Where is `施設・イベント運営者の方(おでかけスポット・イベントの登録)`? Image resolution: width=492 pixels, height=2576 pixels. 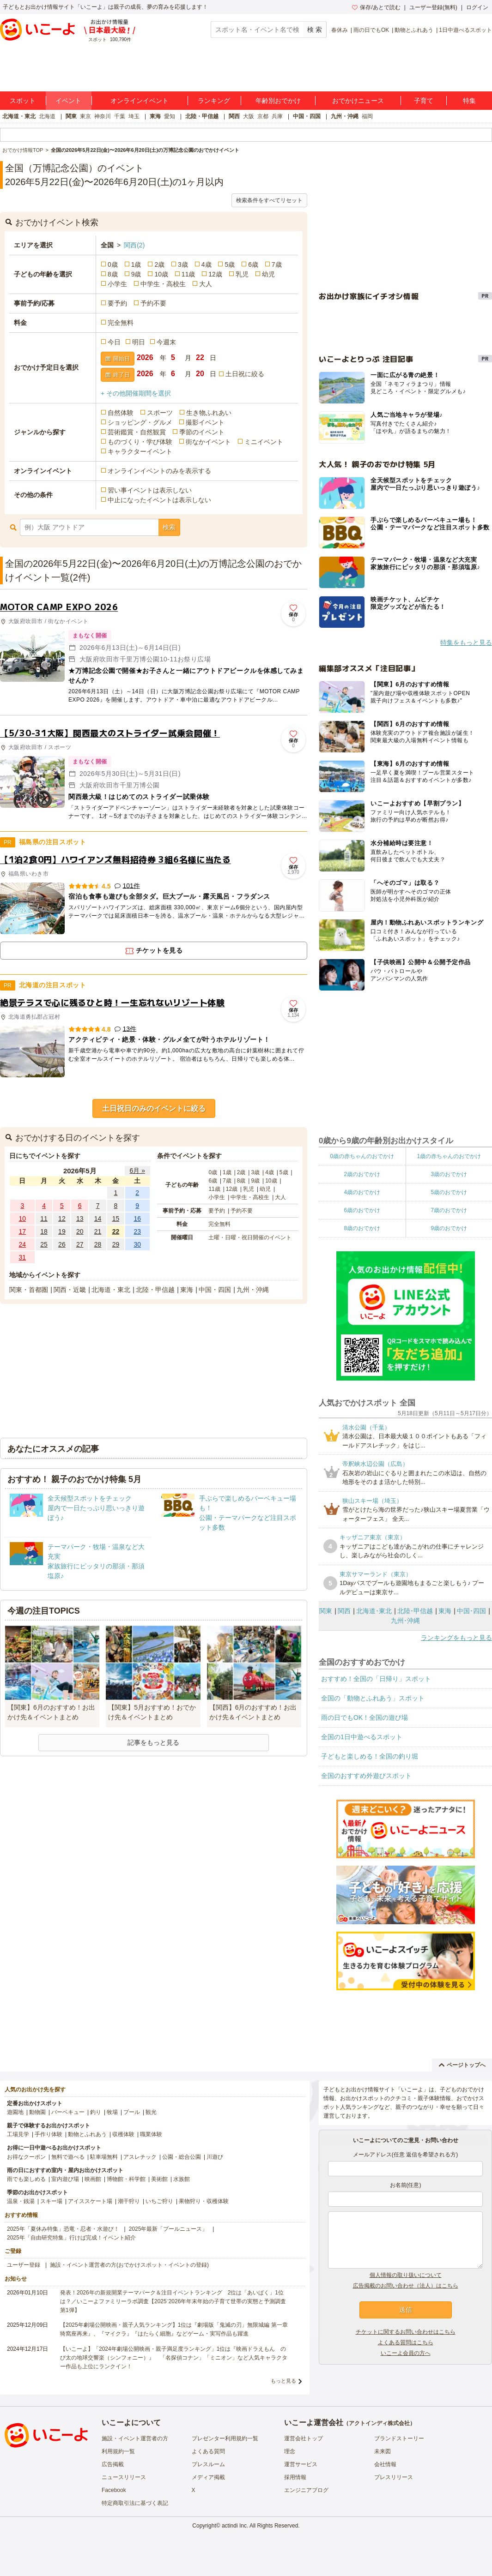 施設・イベント運営者の方(おでかけスポット・イベントの登録) is located at coordinates (129, 2265).